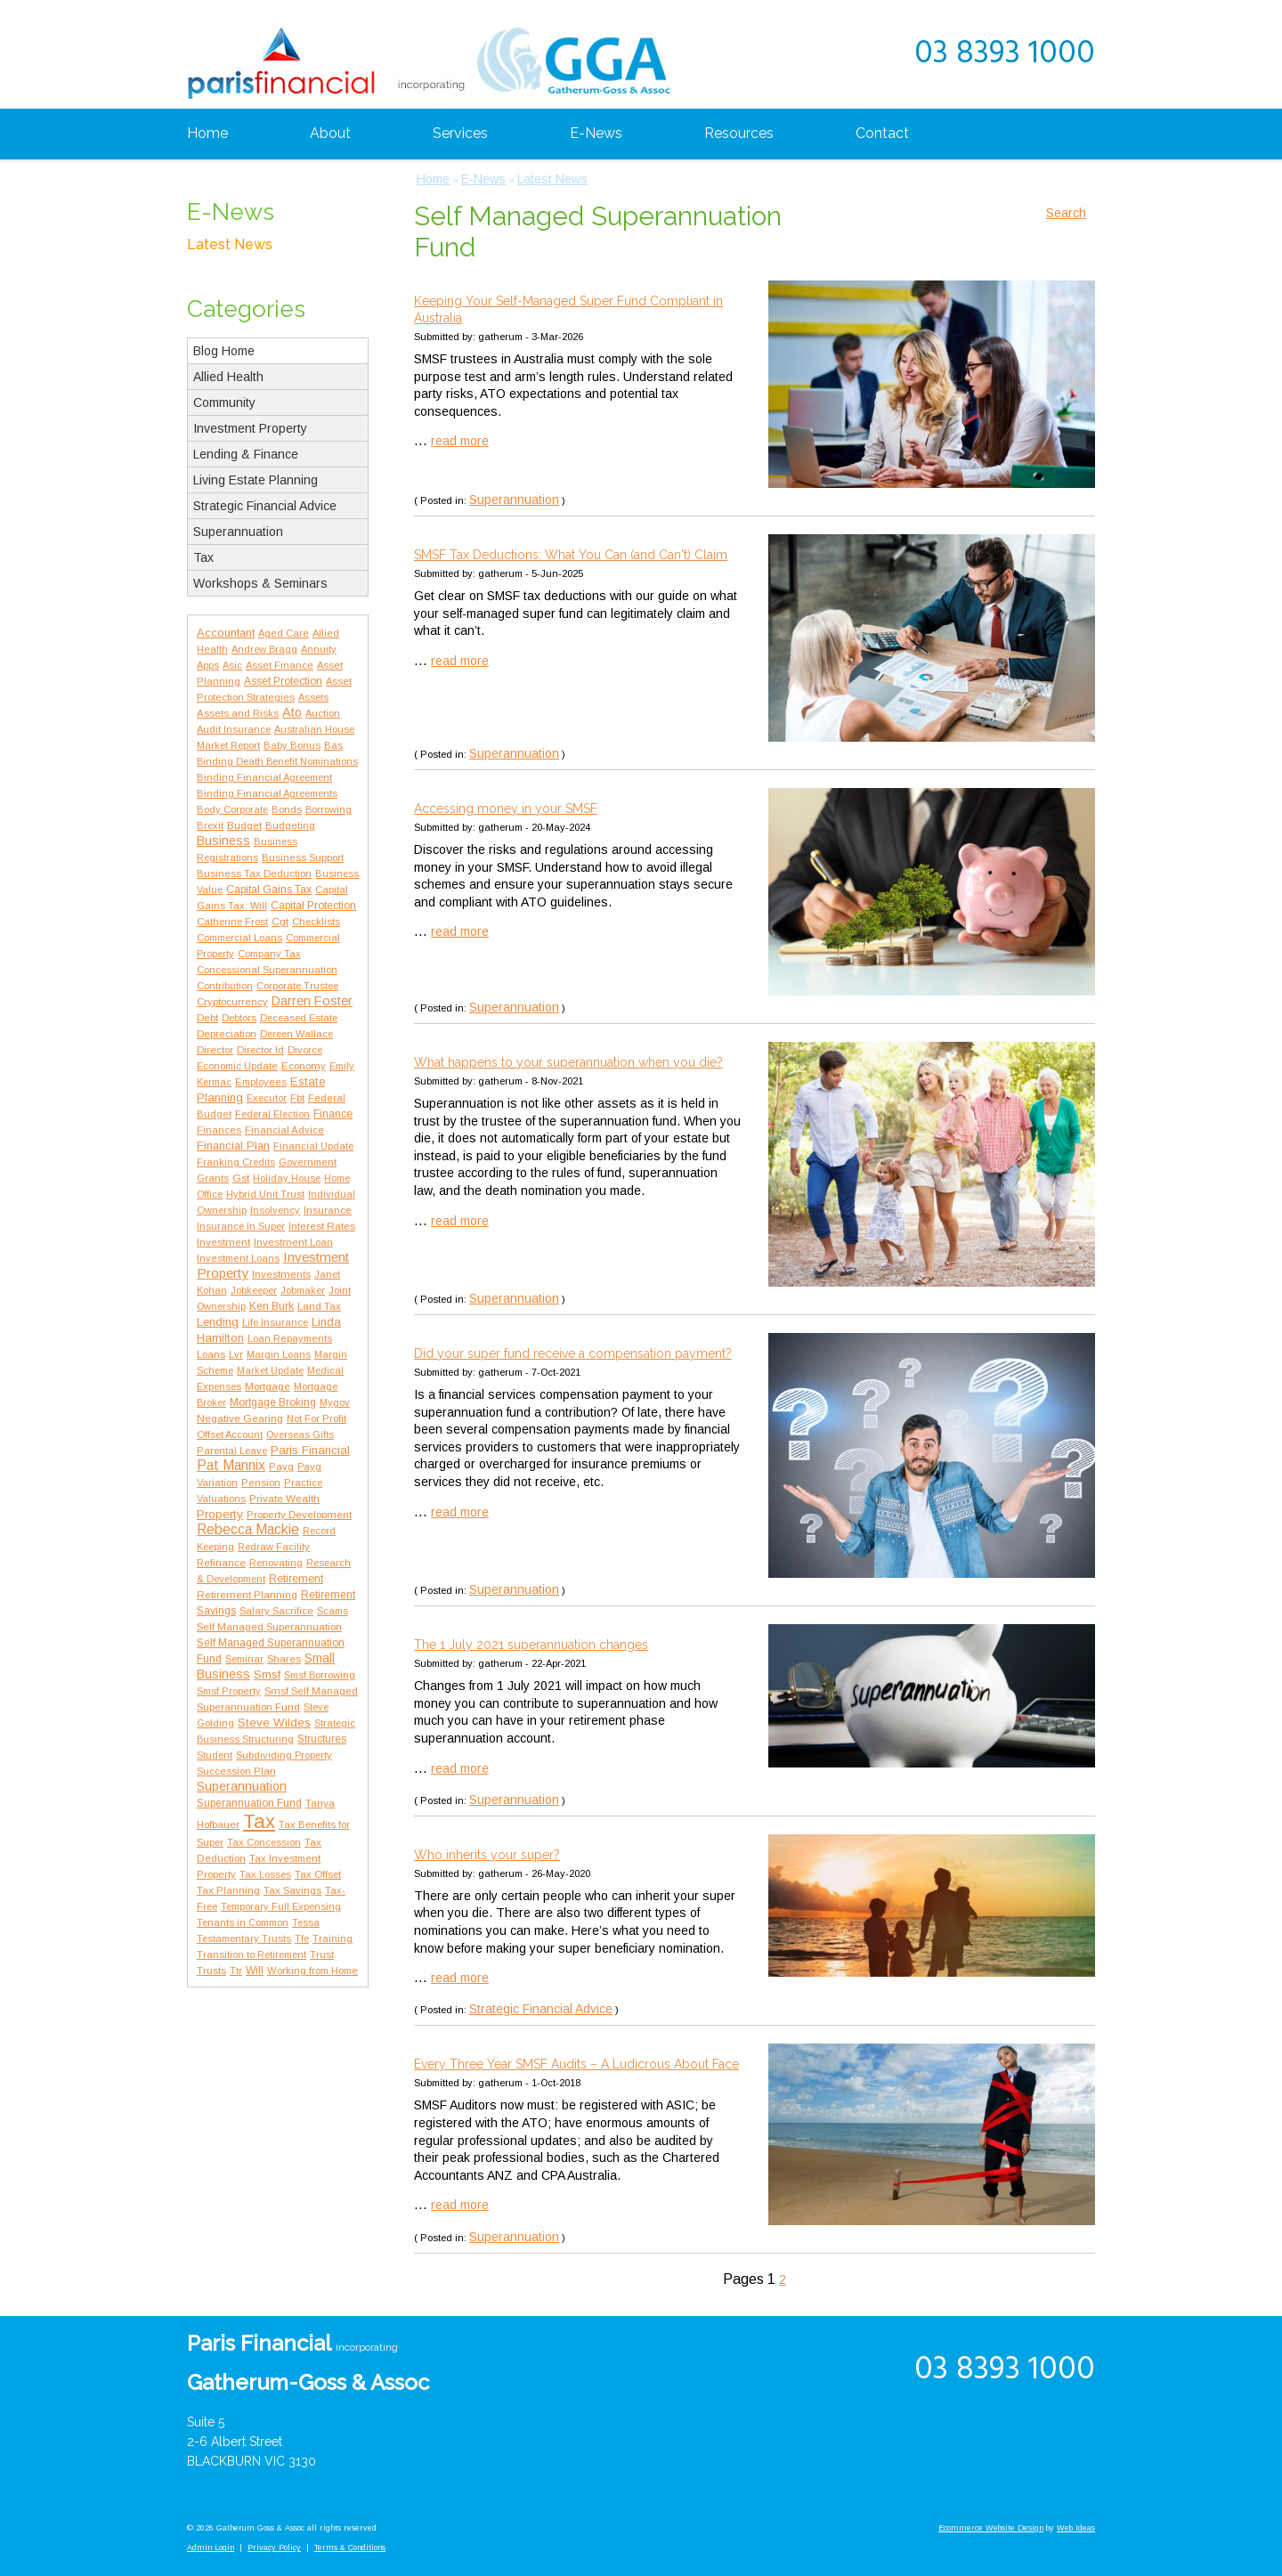  What do you see at coordinates (283, 681) in the screenshot?
I see `Asset Protection` at bounding box center [283, 681].